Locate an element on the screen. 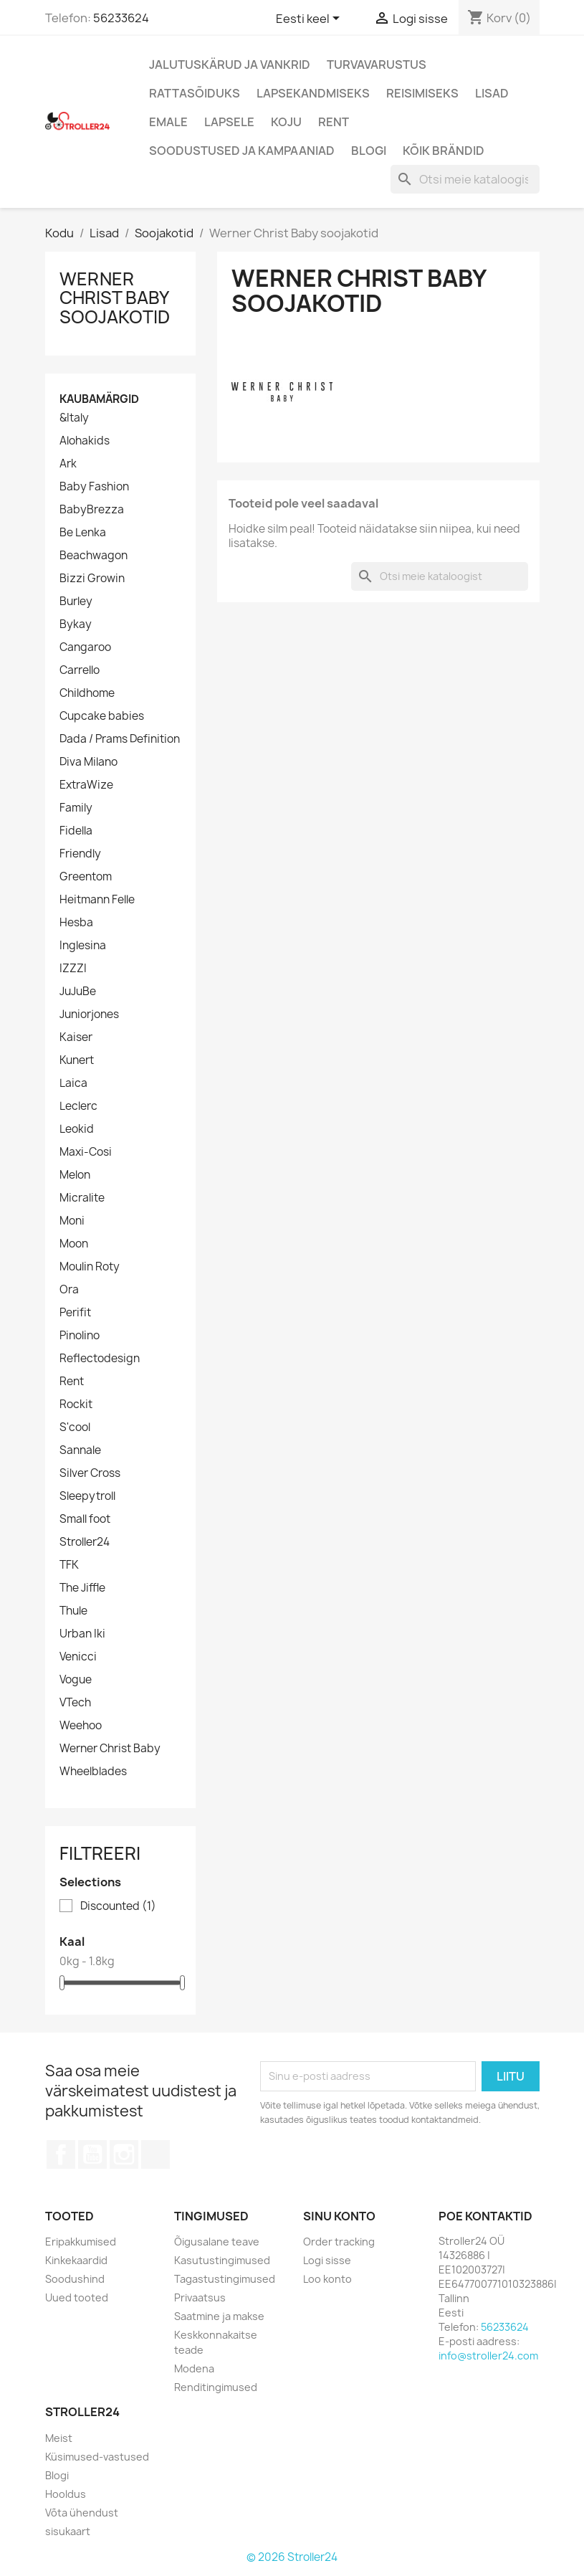 The image size is (584, 2576). Vogue is located at coordinates (75, 1680).